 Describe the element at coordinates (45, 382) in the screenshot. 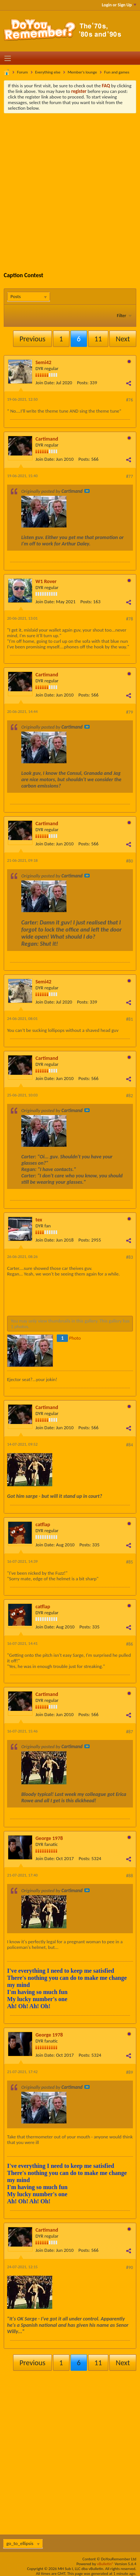

I see `Join Date:` at that location.